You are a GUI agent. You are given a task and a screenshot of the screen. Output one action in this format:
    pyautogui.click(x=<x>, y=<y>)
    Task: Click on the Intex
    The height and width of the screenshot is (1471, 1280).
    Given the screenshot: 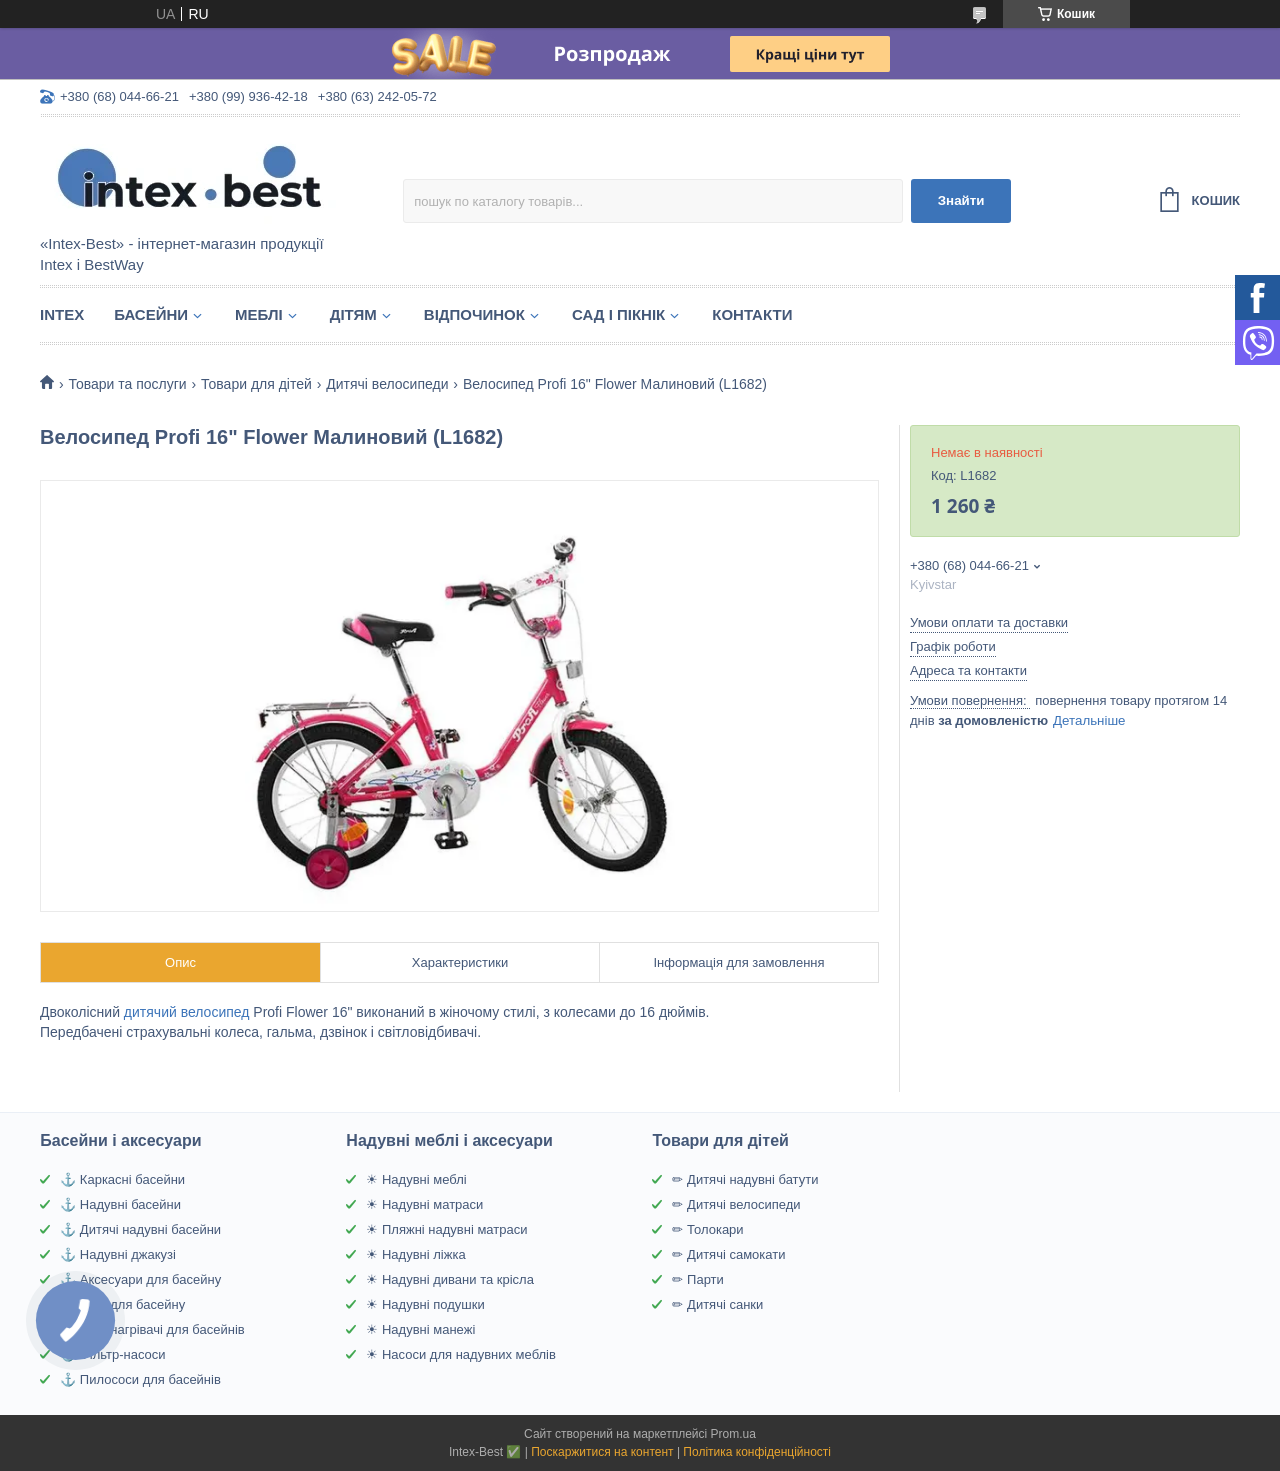 What is the action you would take?
    pyautogui.click(x=62, y=314)
    